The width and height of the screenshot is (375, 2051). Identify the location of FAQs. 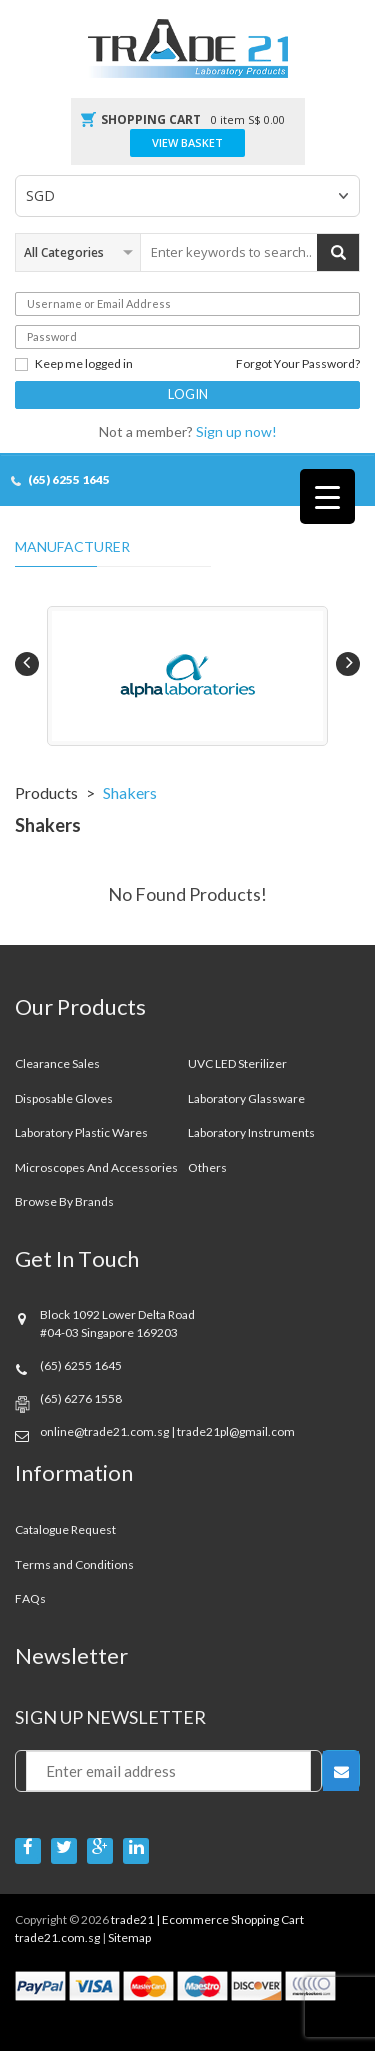
(30, 1598).